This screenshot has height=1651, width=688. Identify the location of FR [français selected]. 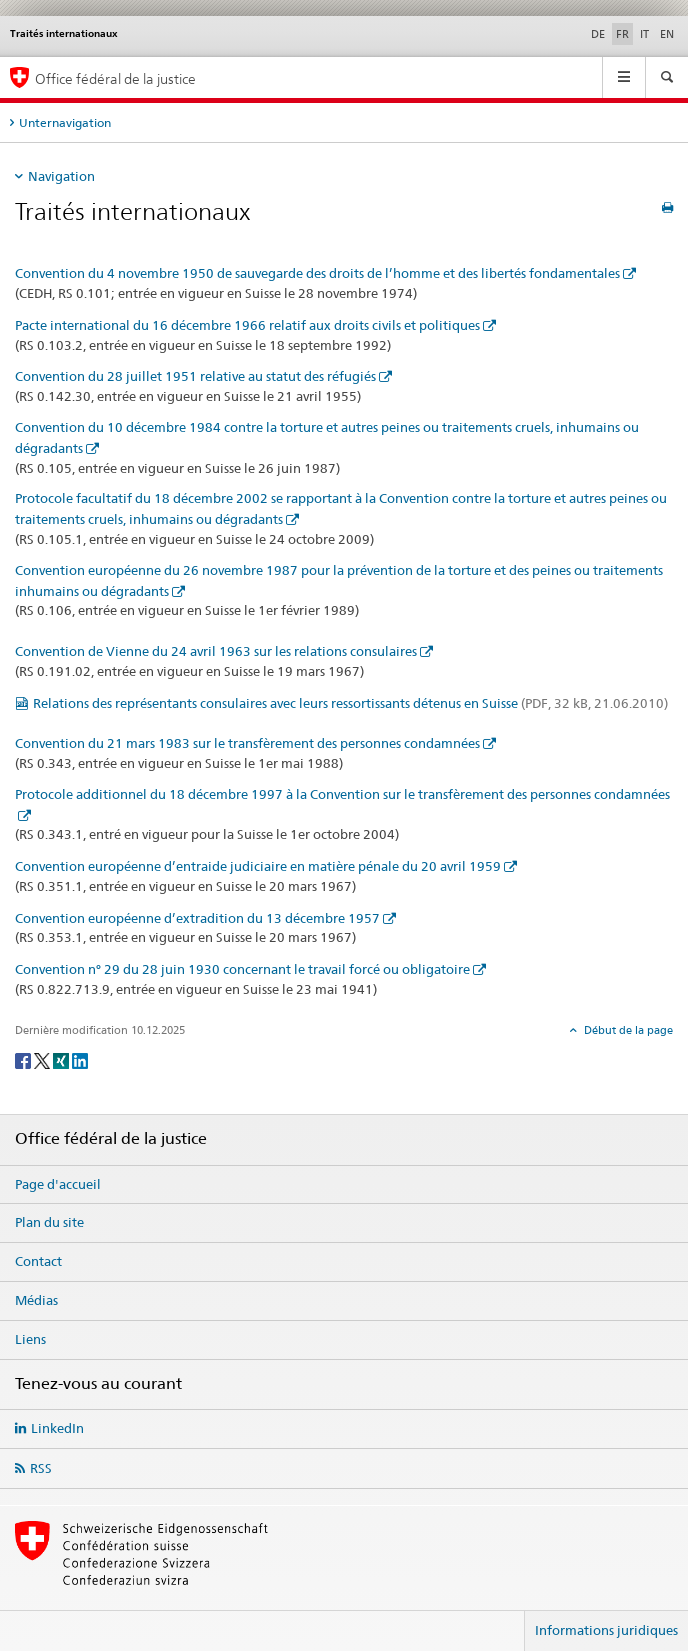
(622, 34).